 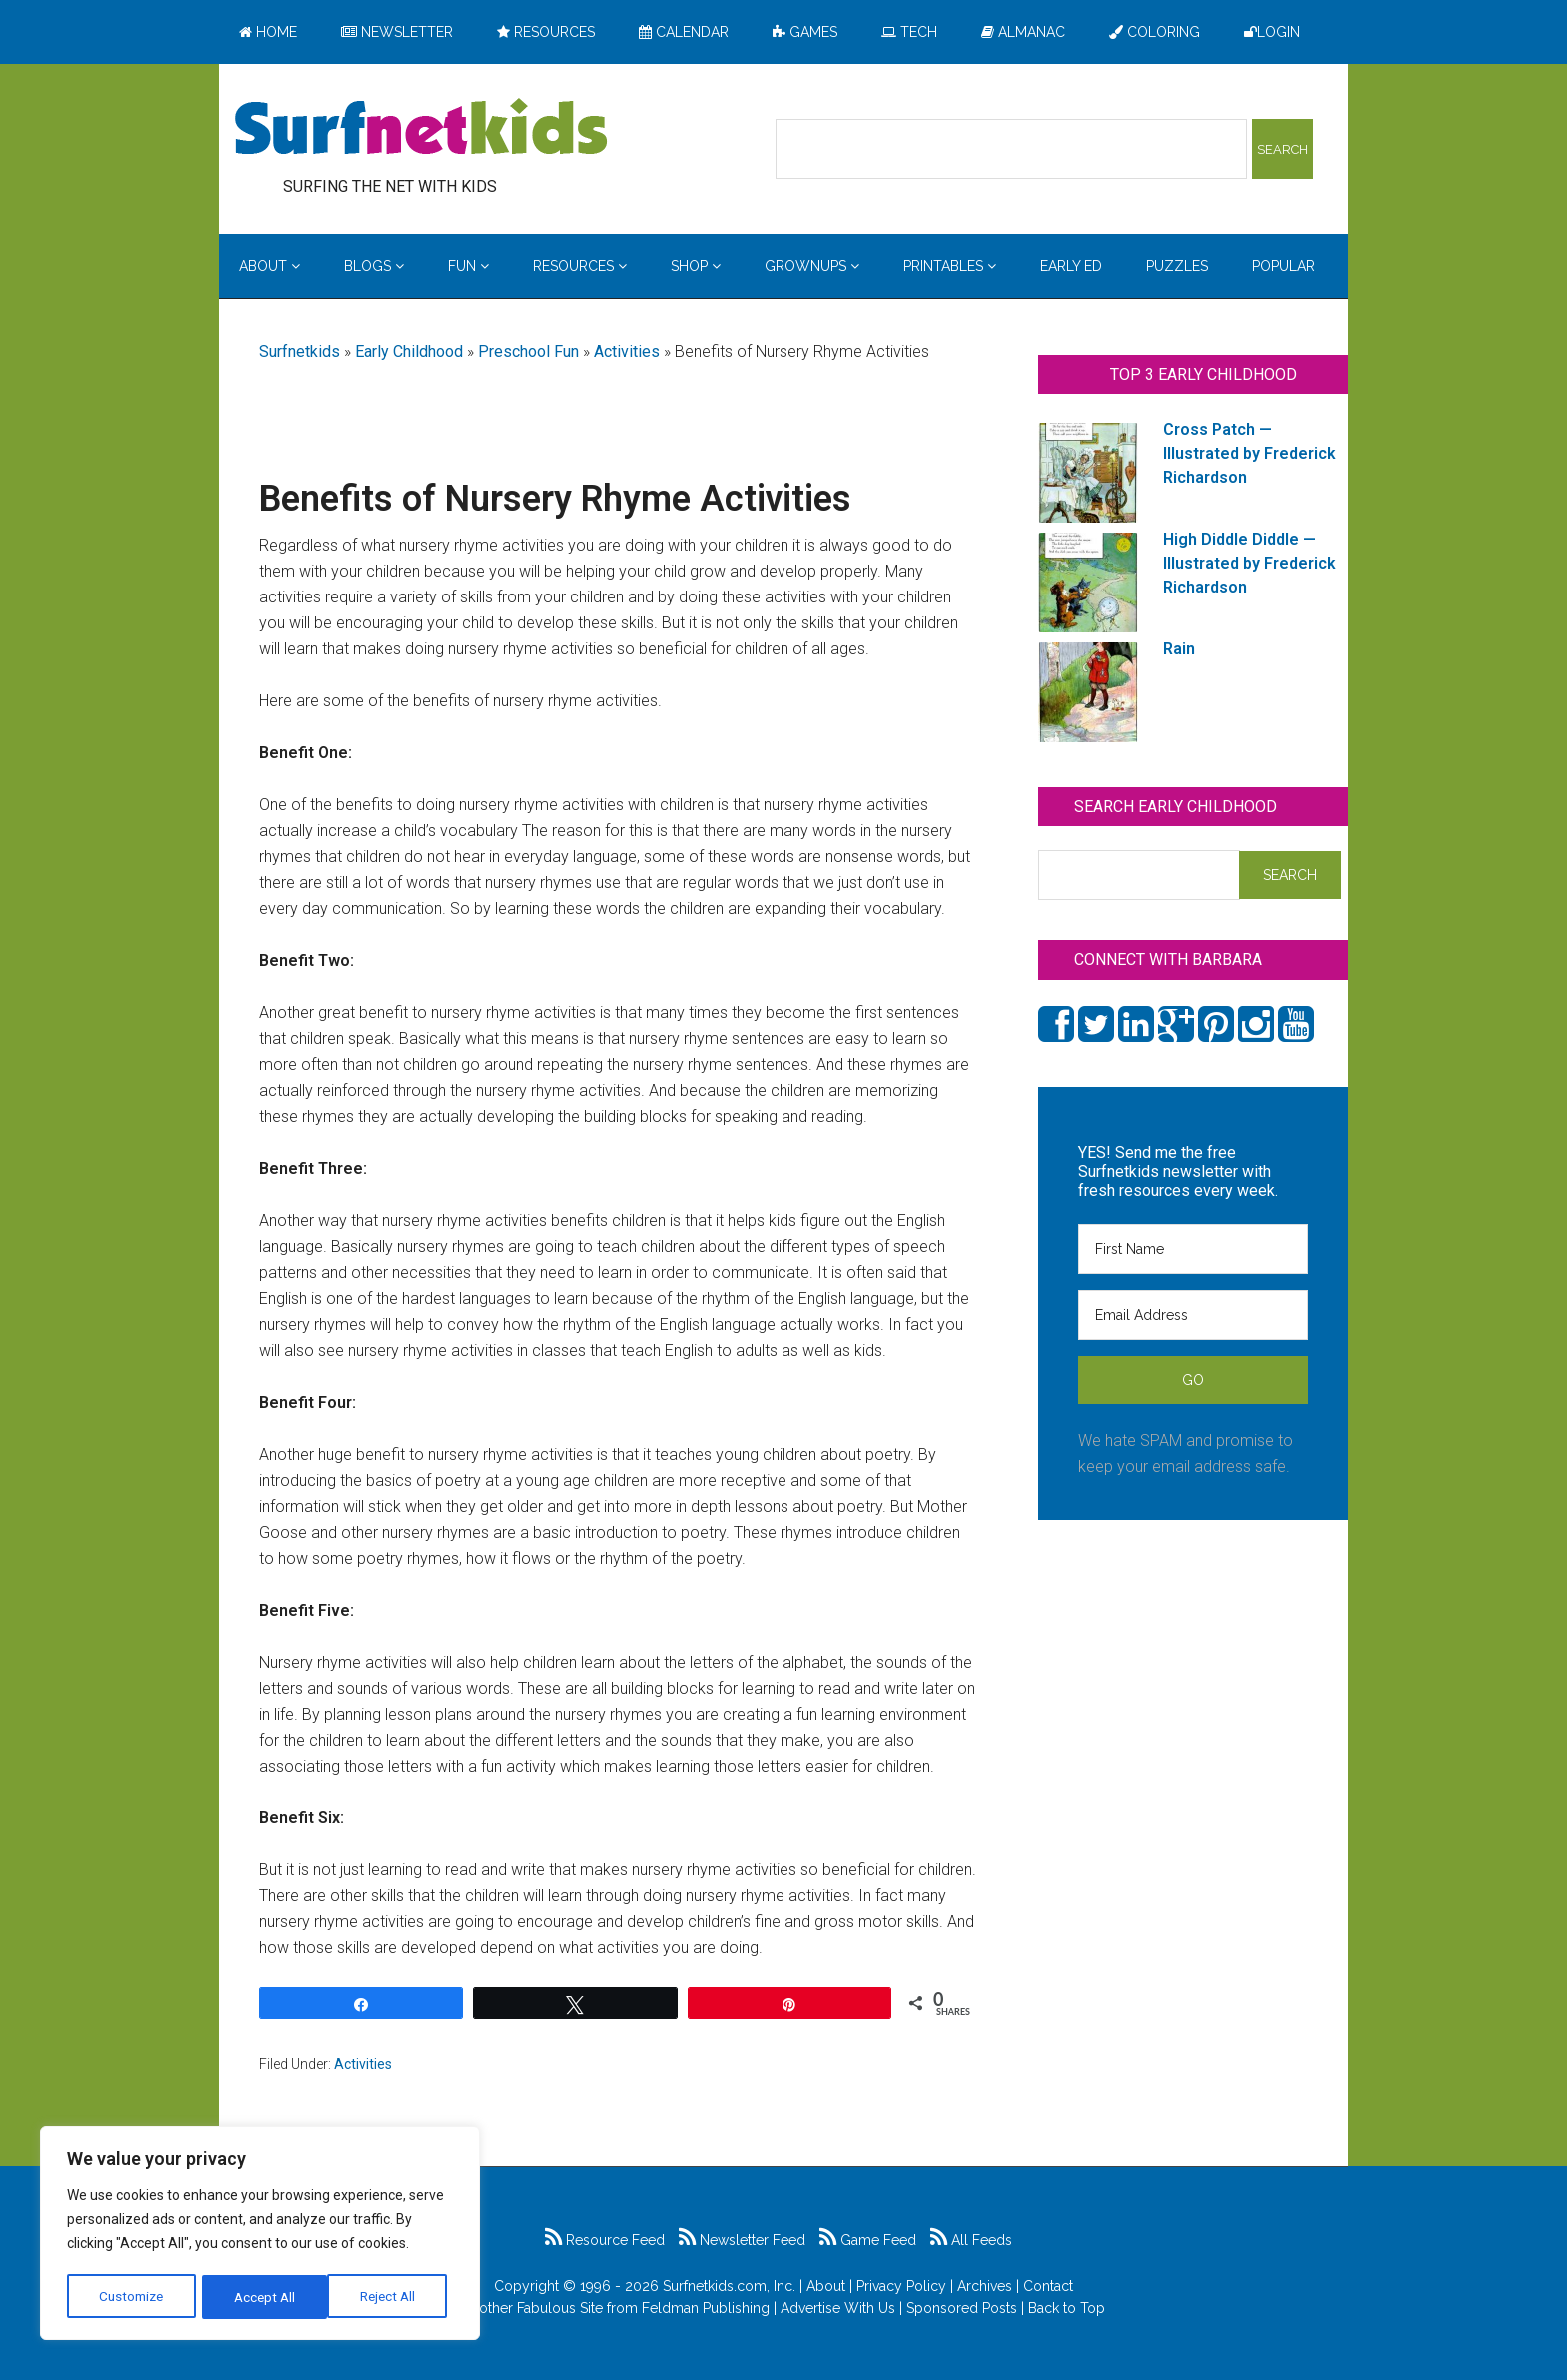 What do you see at coordinates (409, 351) in the screenshot?
I see `Early Childhood` at bounding box center [409, 351].